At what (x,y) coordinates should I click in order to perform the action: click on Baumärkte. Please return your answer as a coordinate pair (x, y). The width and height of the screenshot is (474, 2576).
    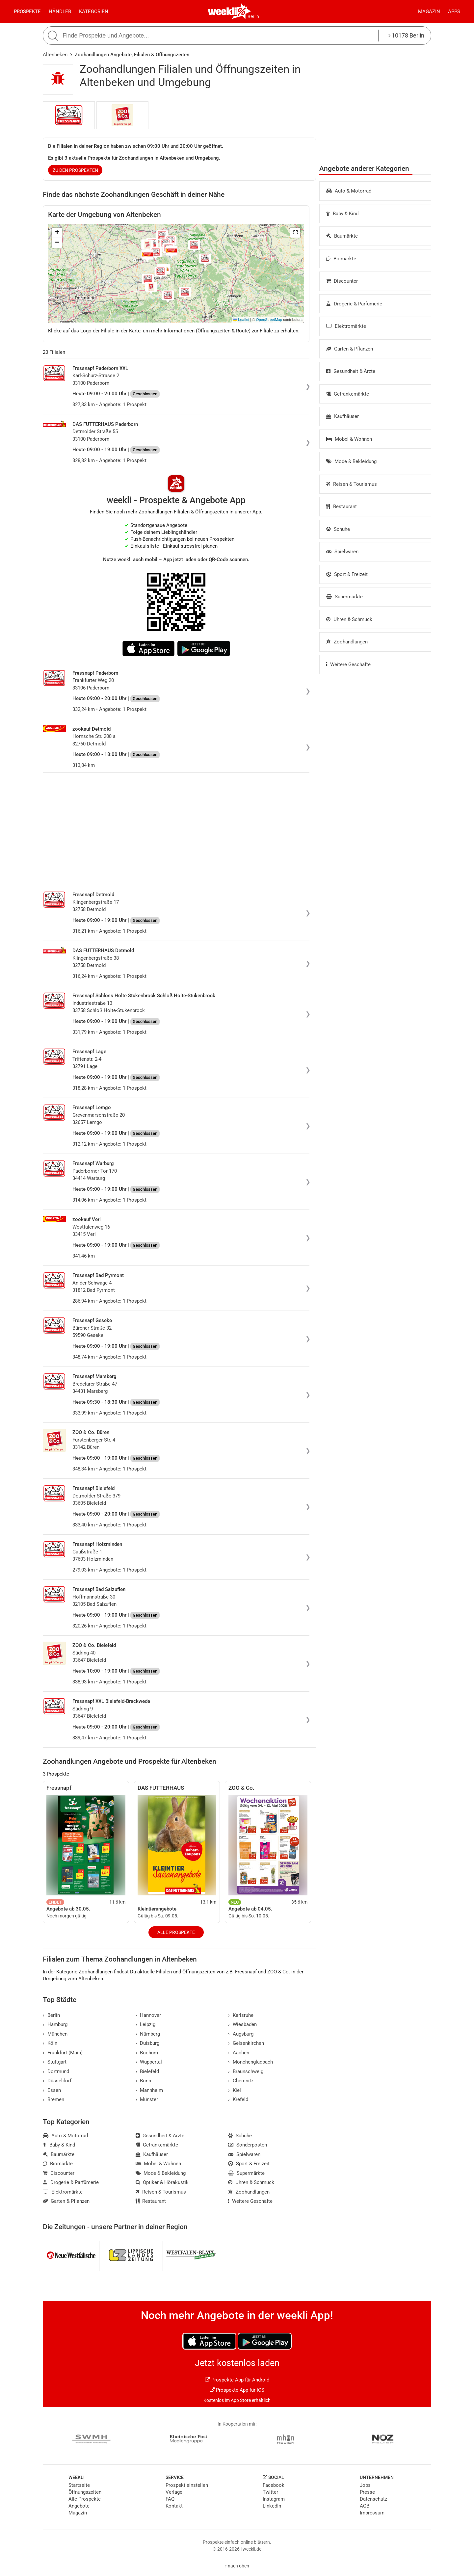
    Looking at the image, I should click on (342, 236).